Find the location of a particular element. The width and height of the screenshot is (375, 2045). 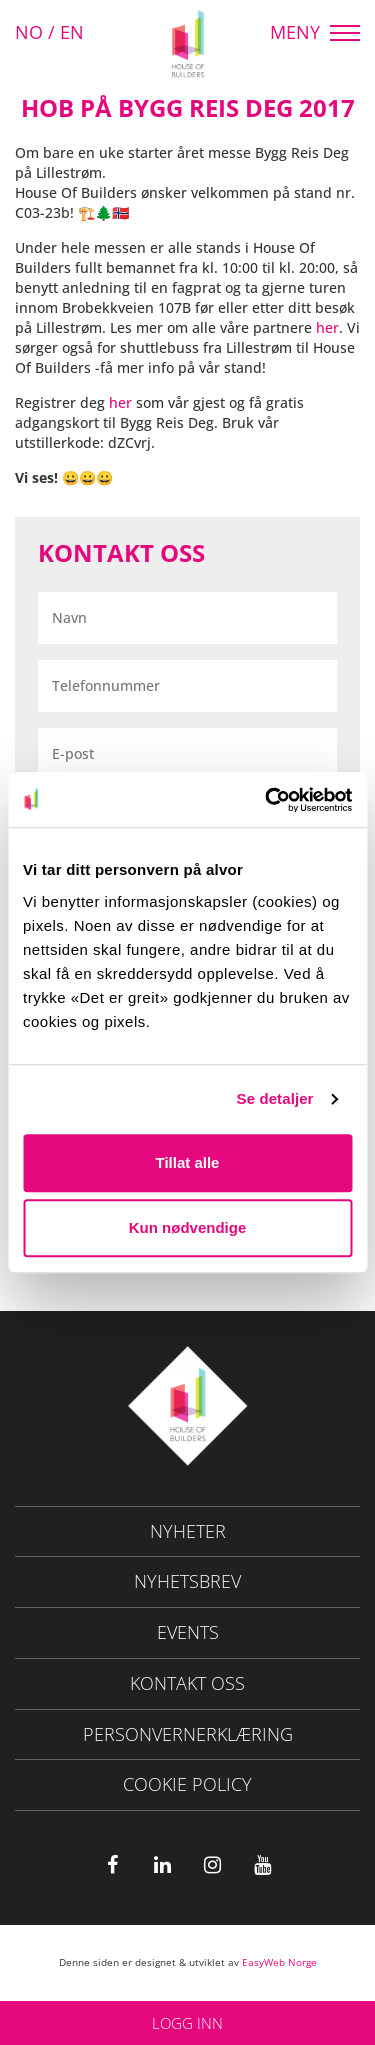

EasyWeb Norge is located at coordinates (279, 1962).